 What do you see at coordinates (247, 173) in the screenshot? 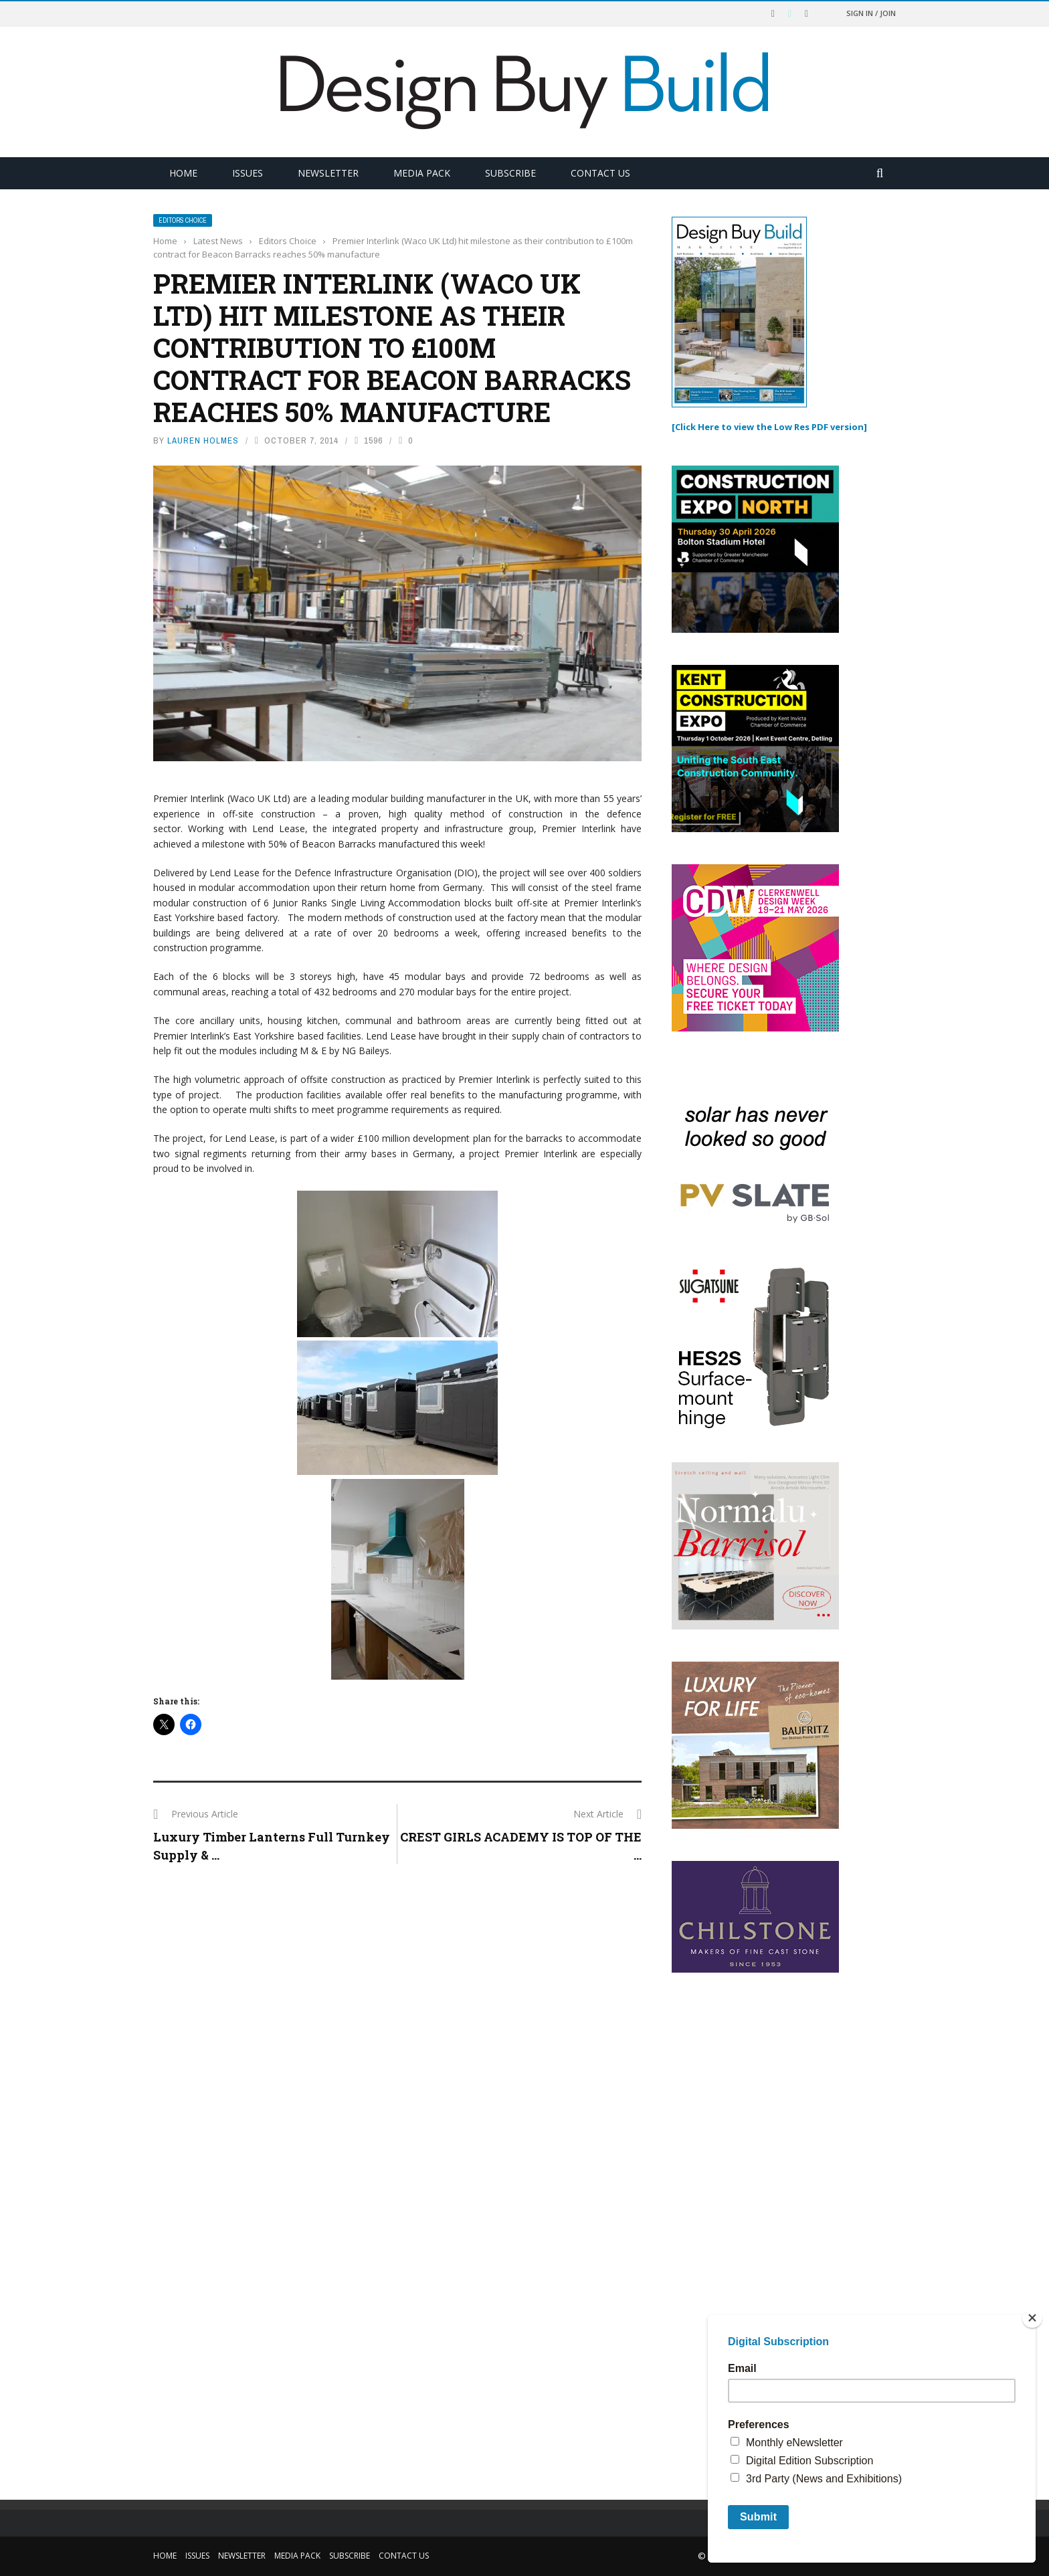
I see `Issues` at bounding box center [247, 173].